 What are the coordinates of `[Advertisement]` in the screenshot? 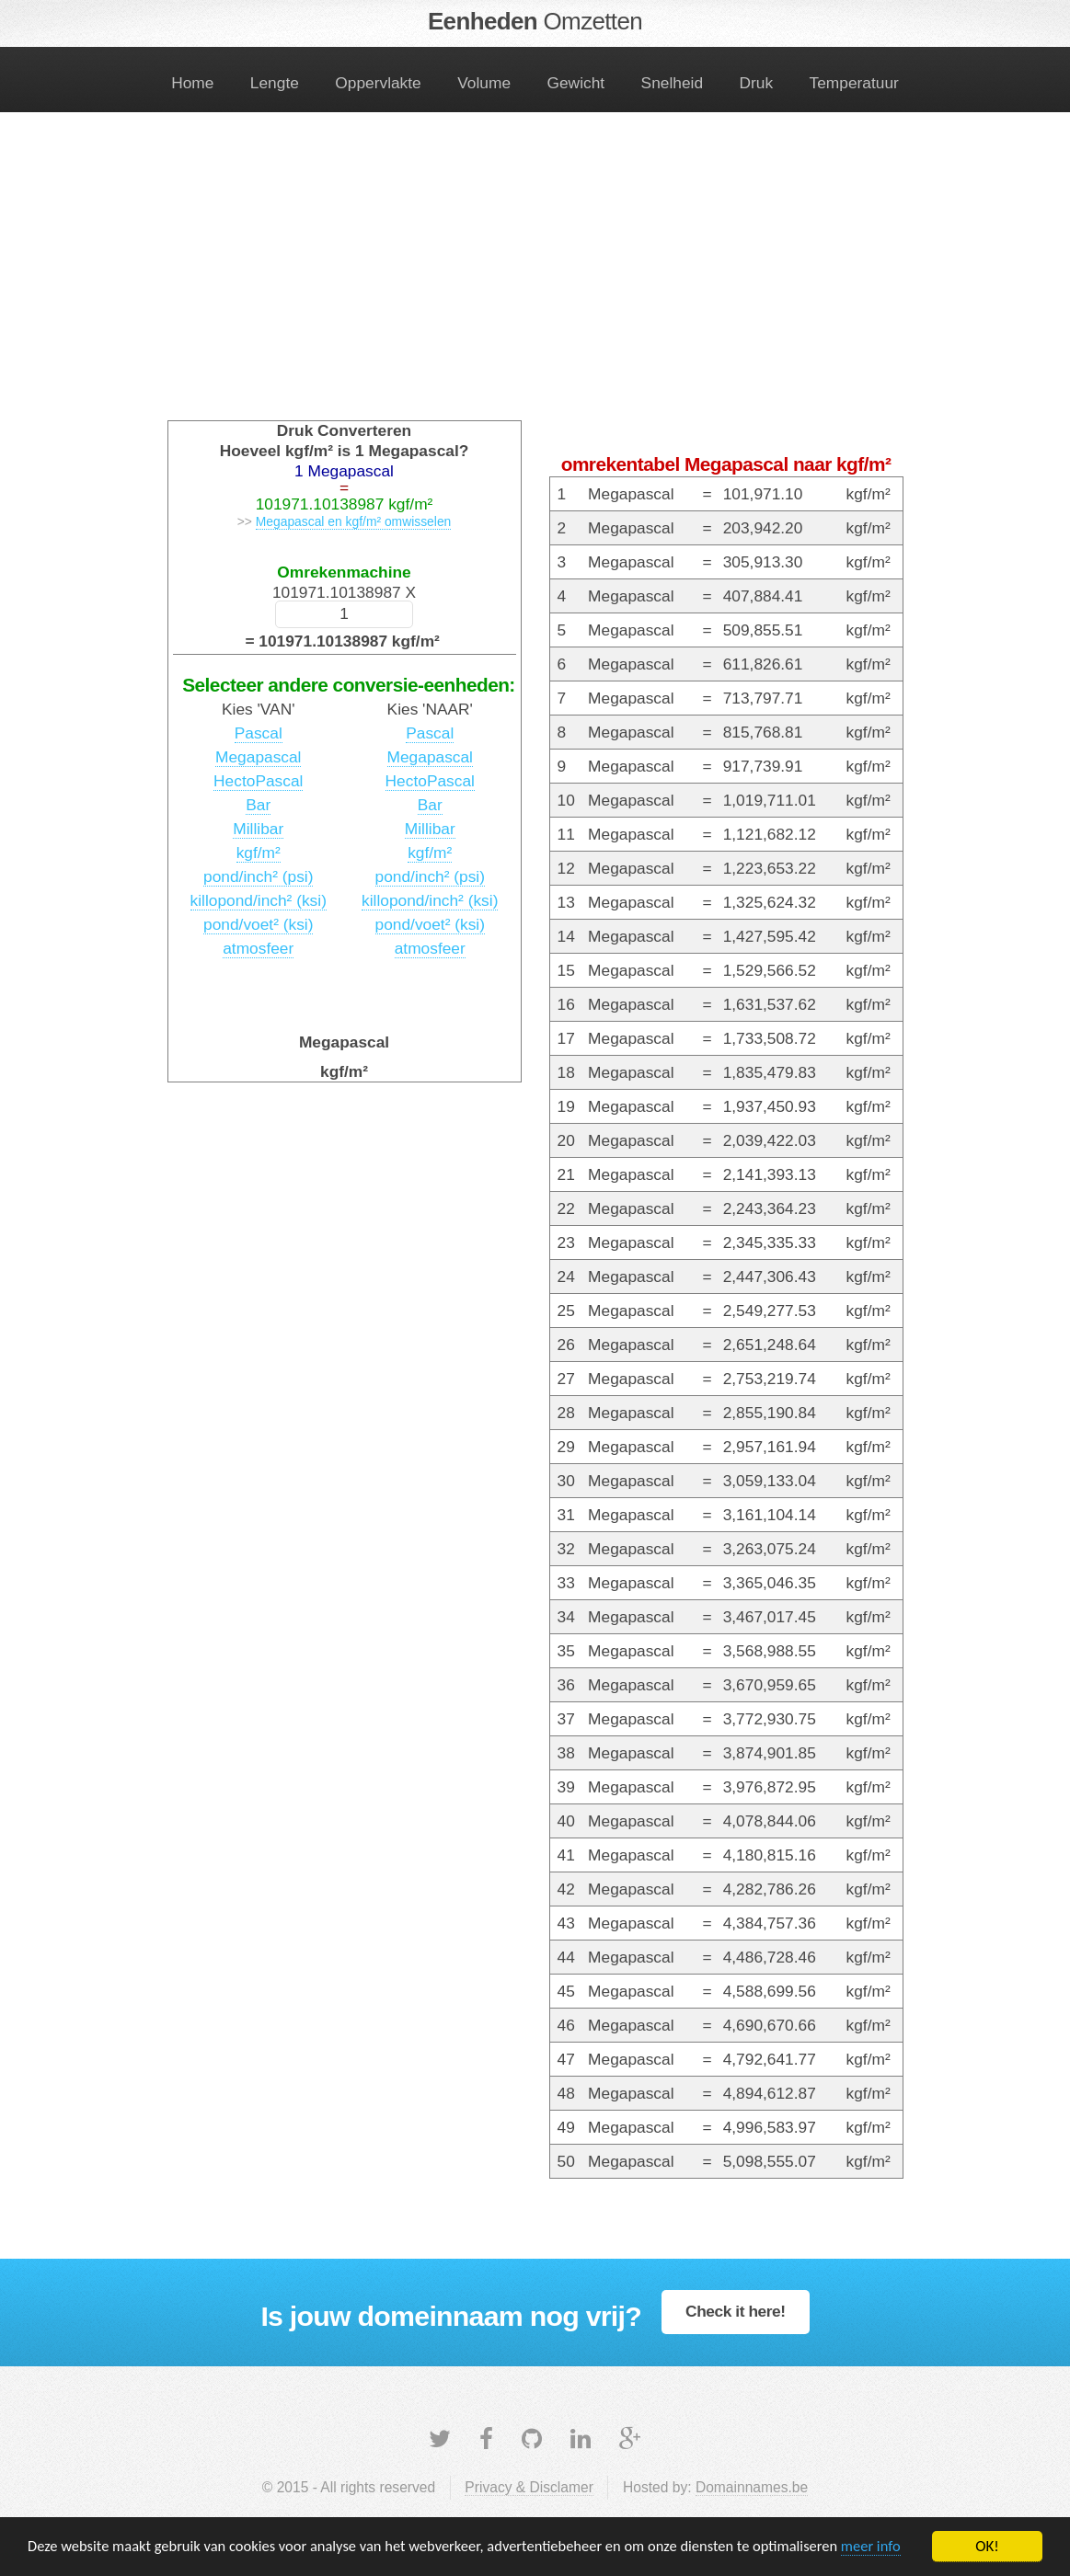 It's located at (535, 277).